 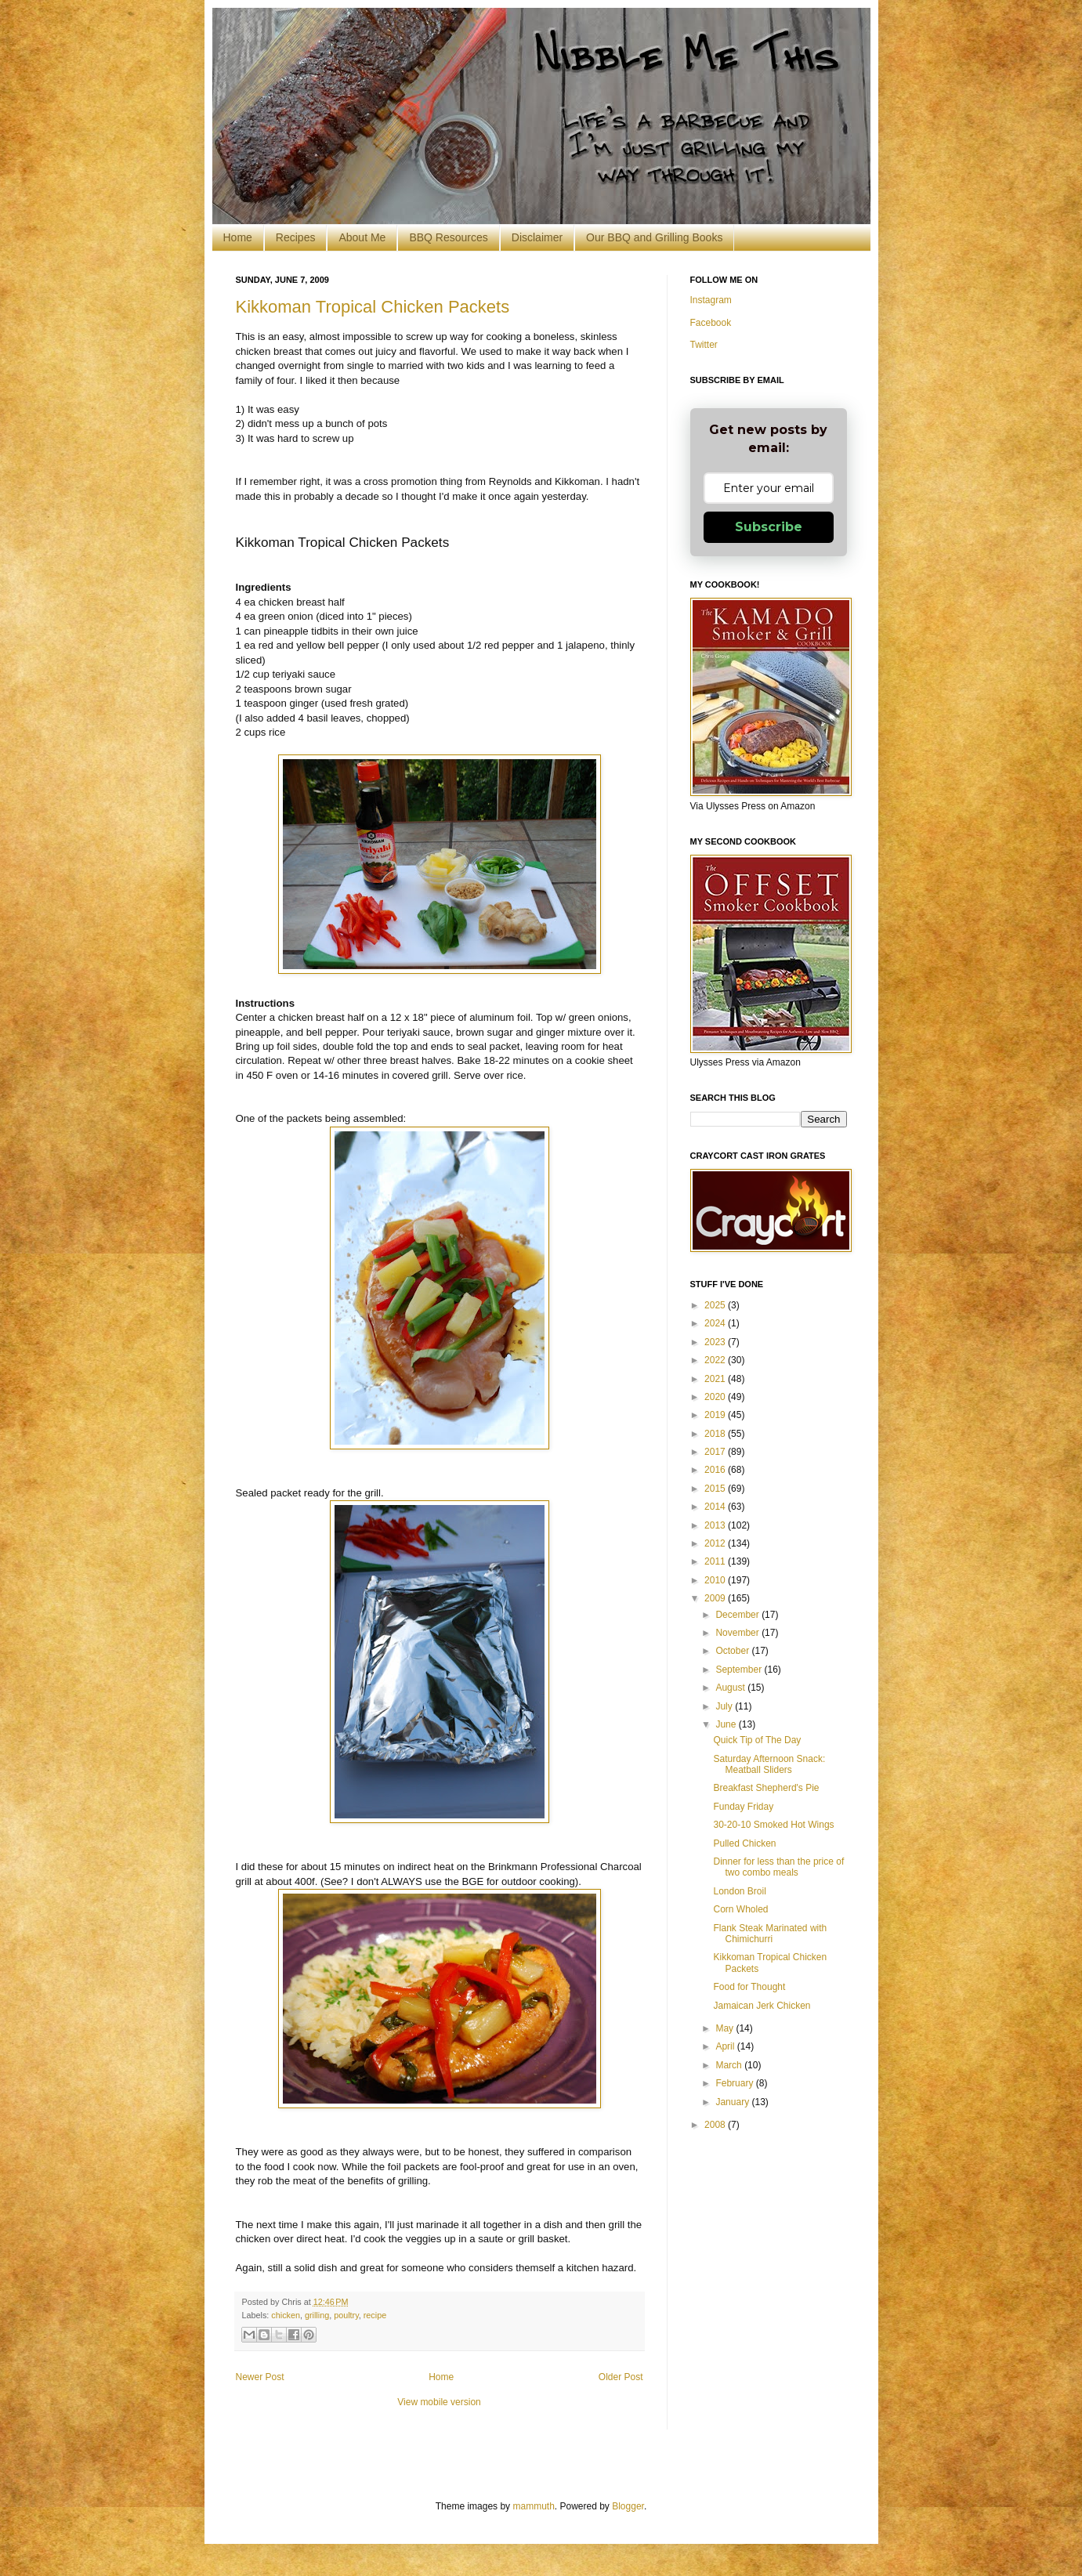 What do you see at coordinates (716, 1598) in the screenshot?
I see `2009` at bounding box center [716, 1598].